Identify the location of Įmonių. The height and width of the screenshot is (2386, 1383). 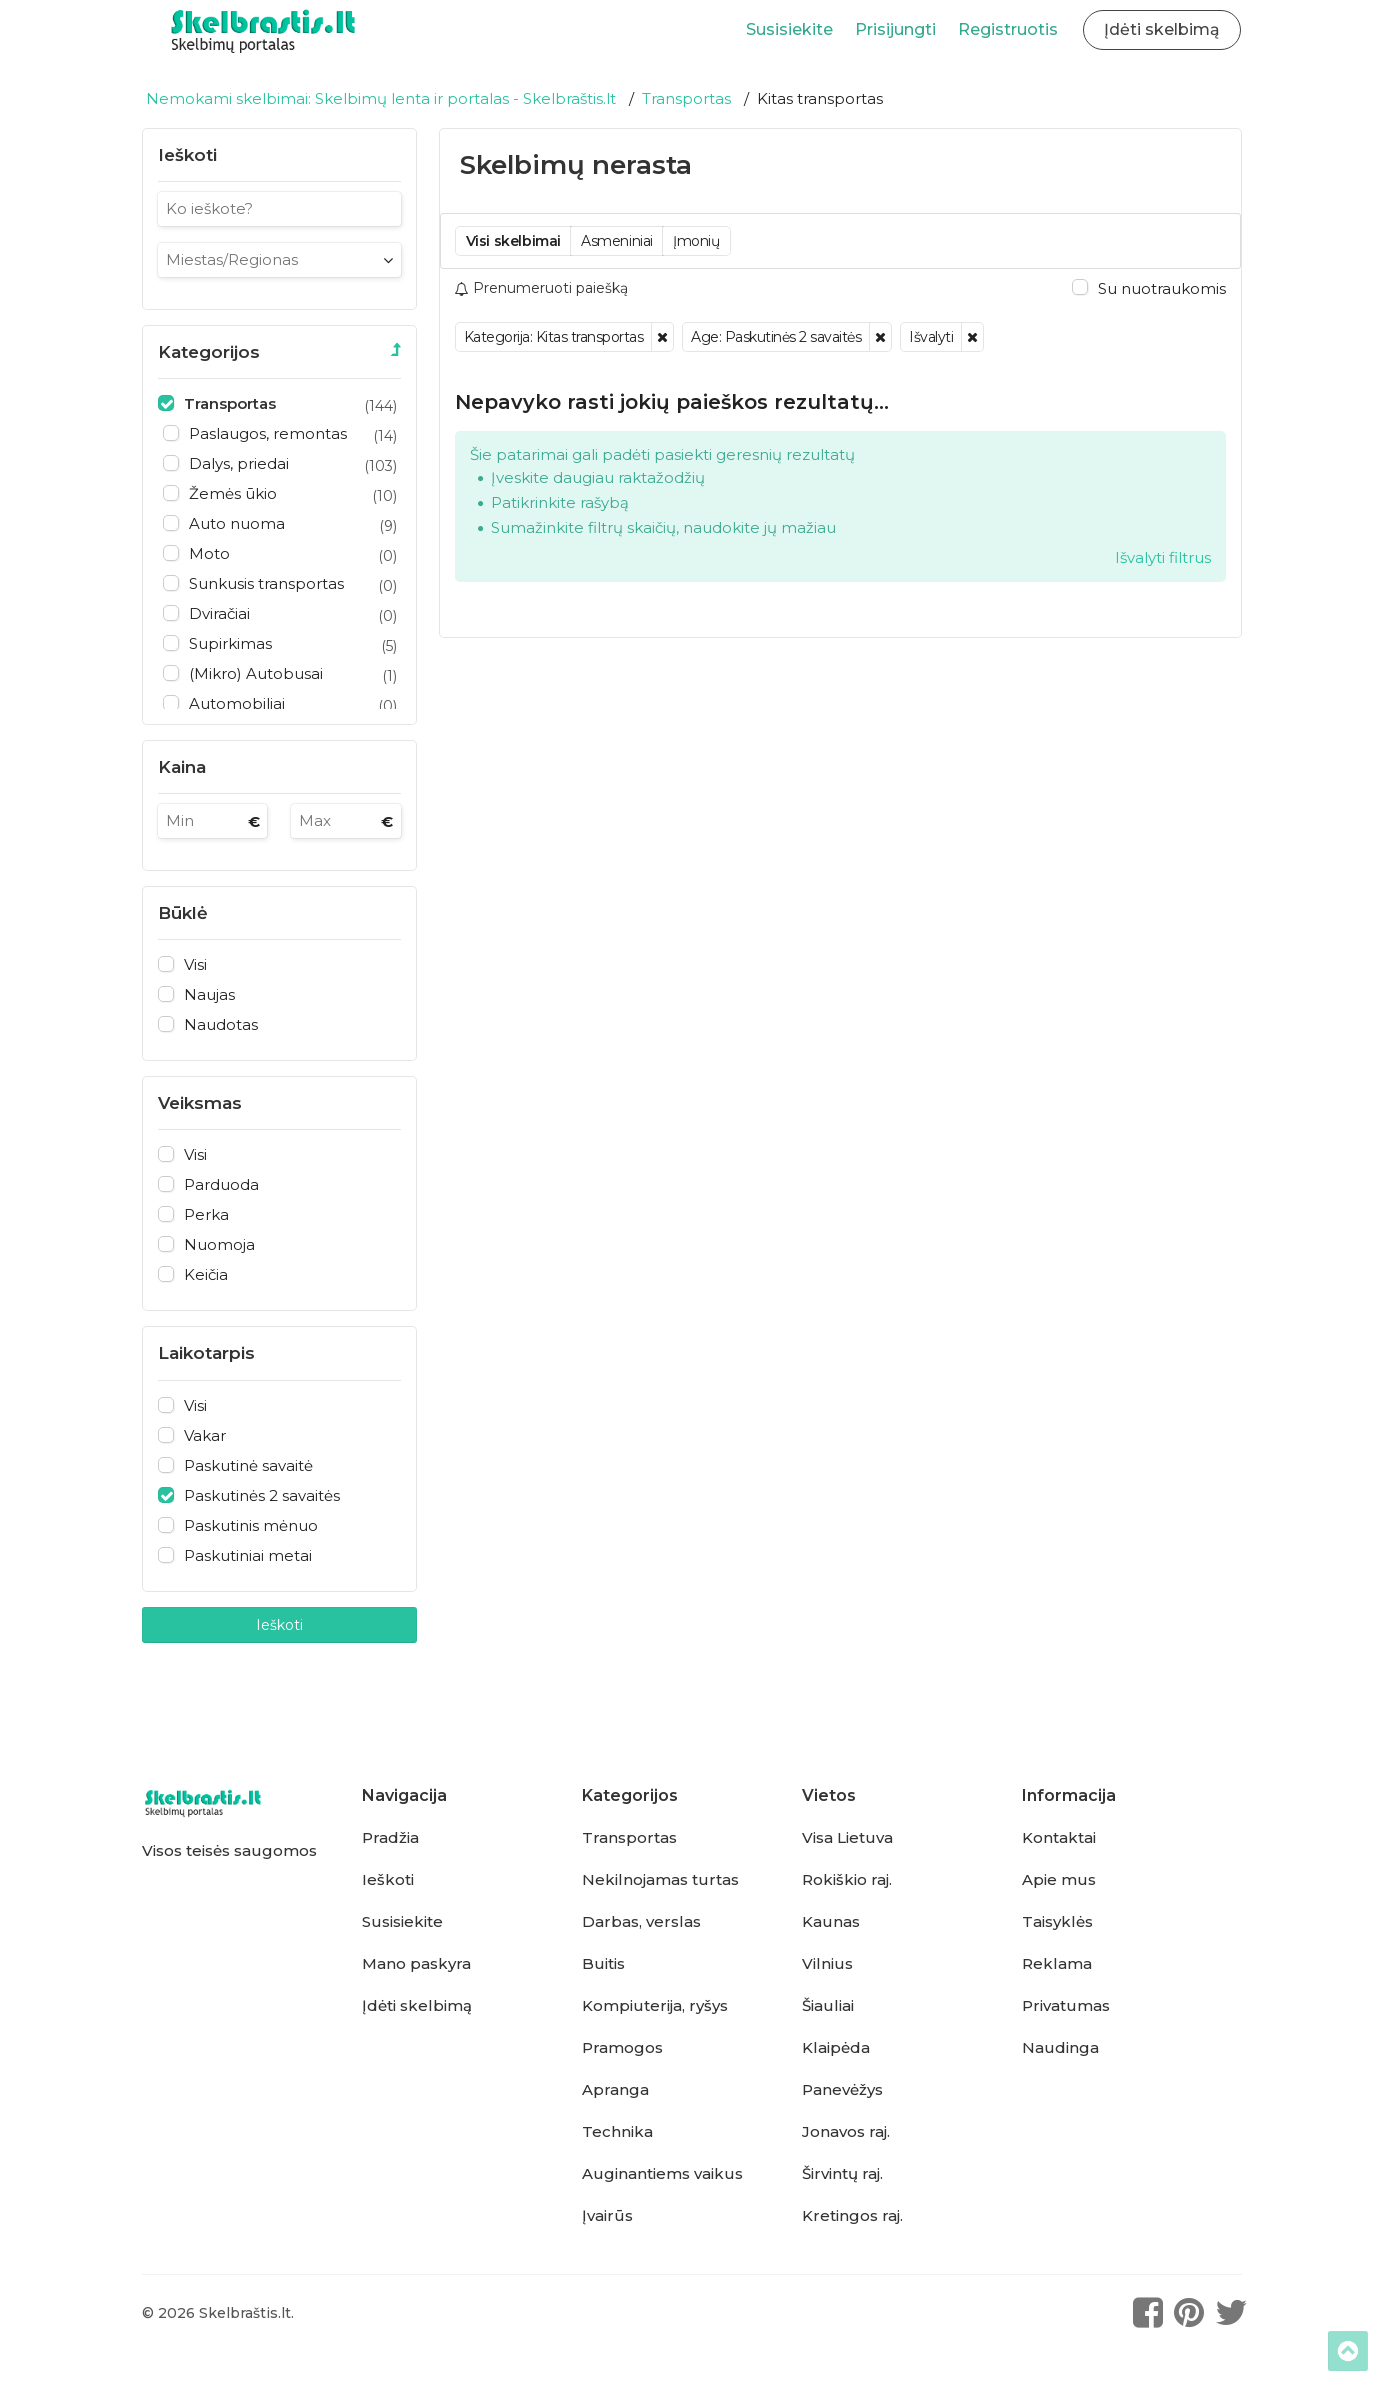
(696, 241).